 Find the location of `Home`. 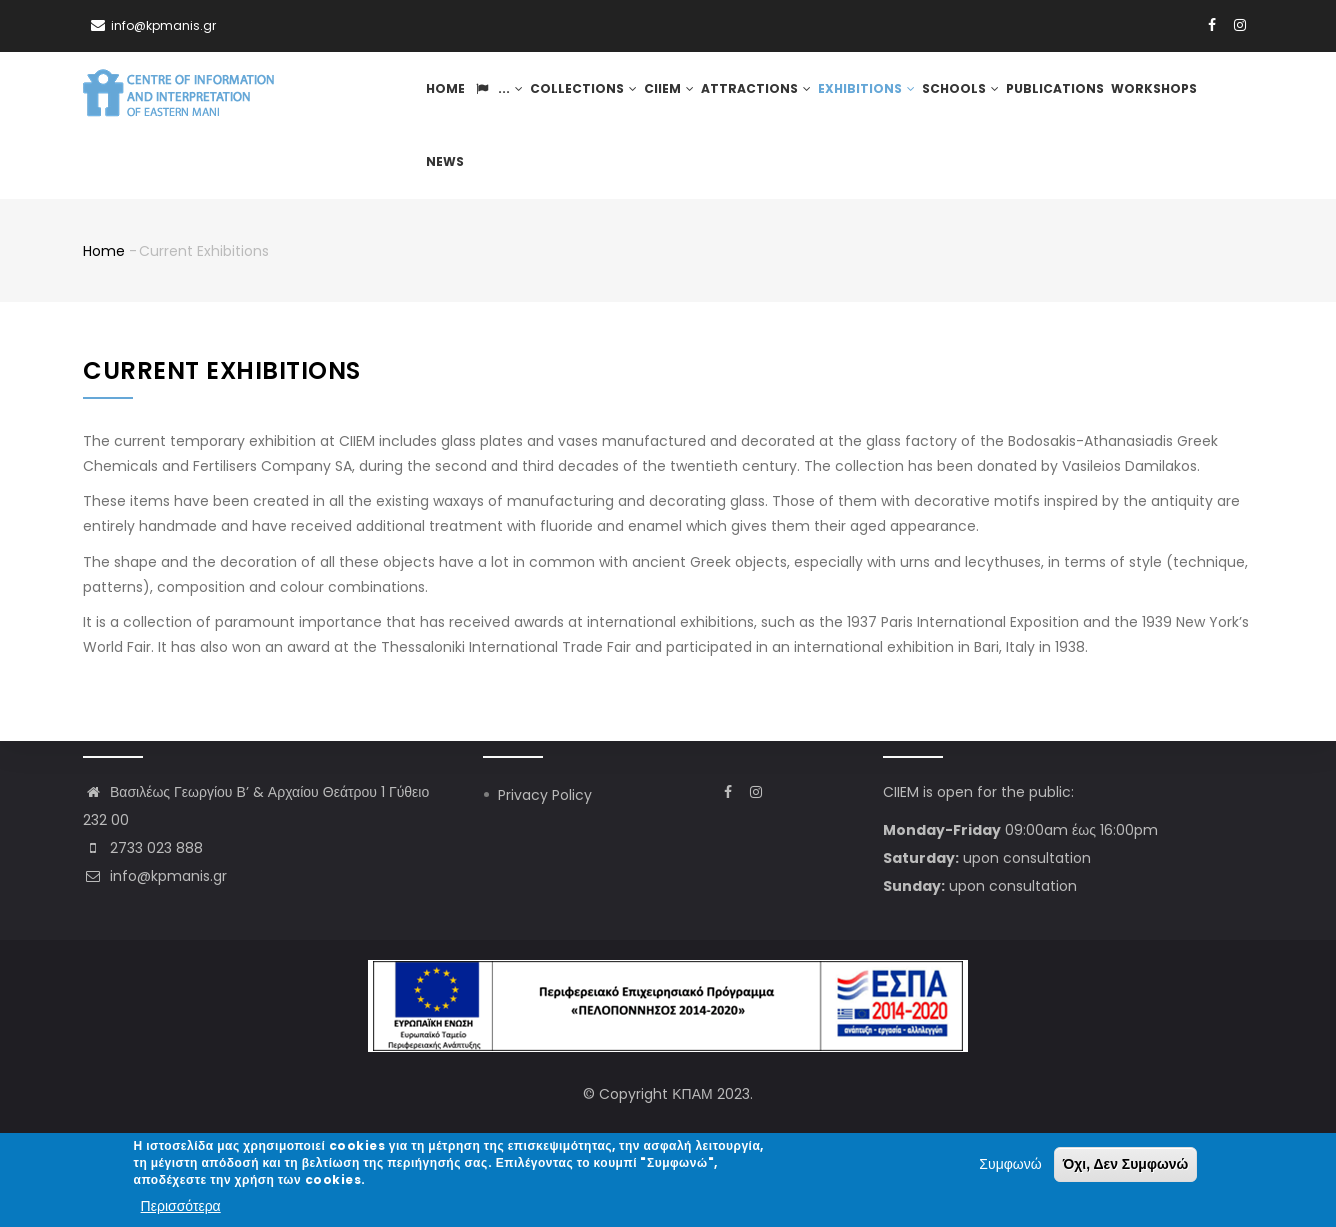

Home is located at coordinates (450, 92).